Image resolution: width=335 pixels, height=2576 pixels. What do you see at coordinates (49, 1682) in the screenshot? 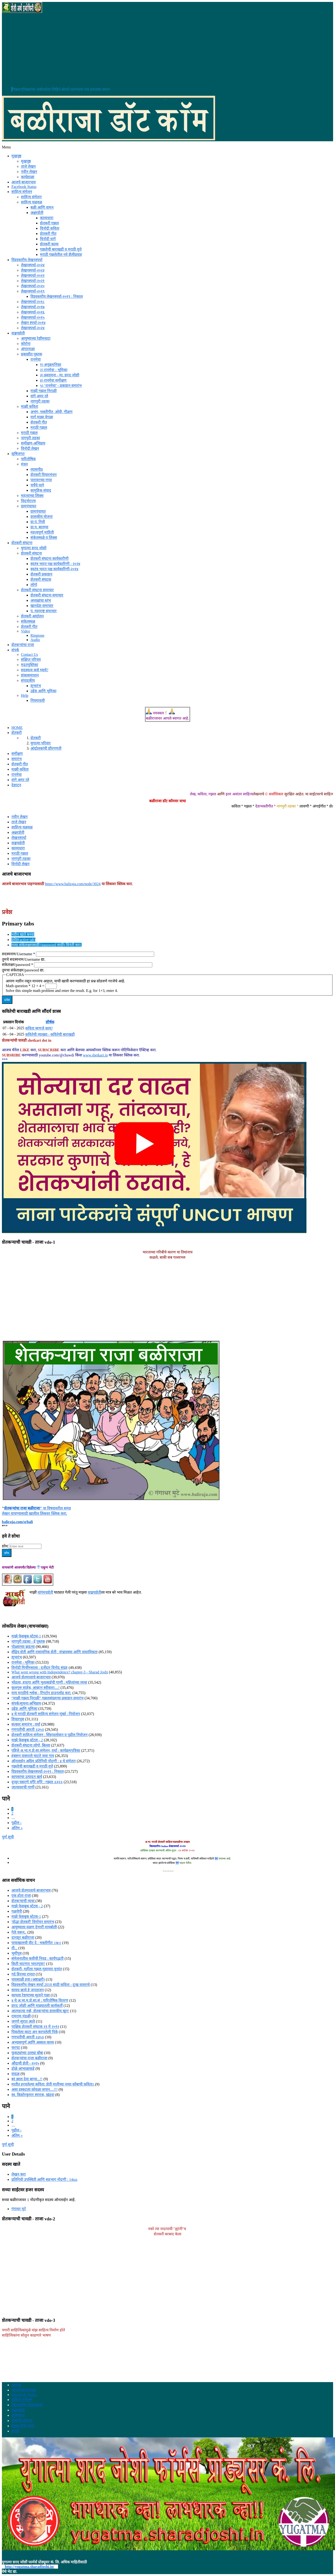
I see `भोंडला, हादगा आणि भुलाबाईची गाणी : महिलांच्या व्यथा` at bounding box center [49, 1682].